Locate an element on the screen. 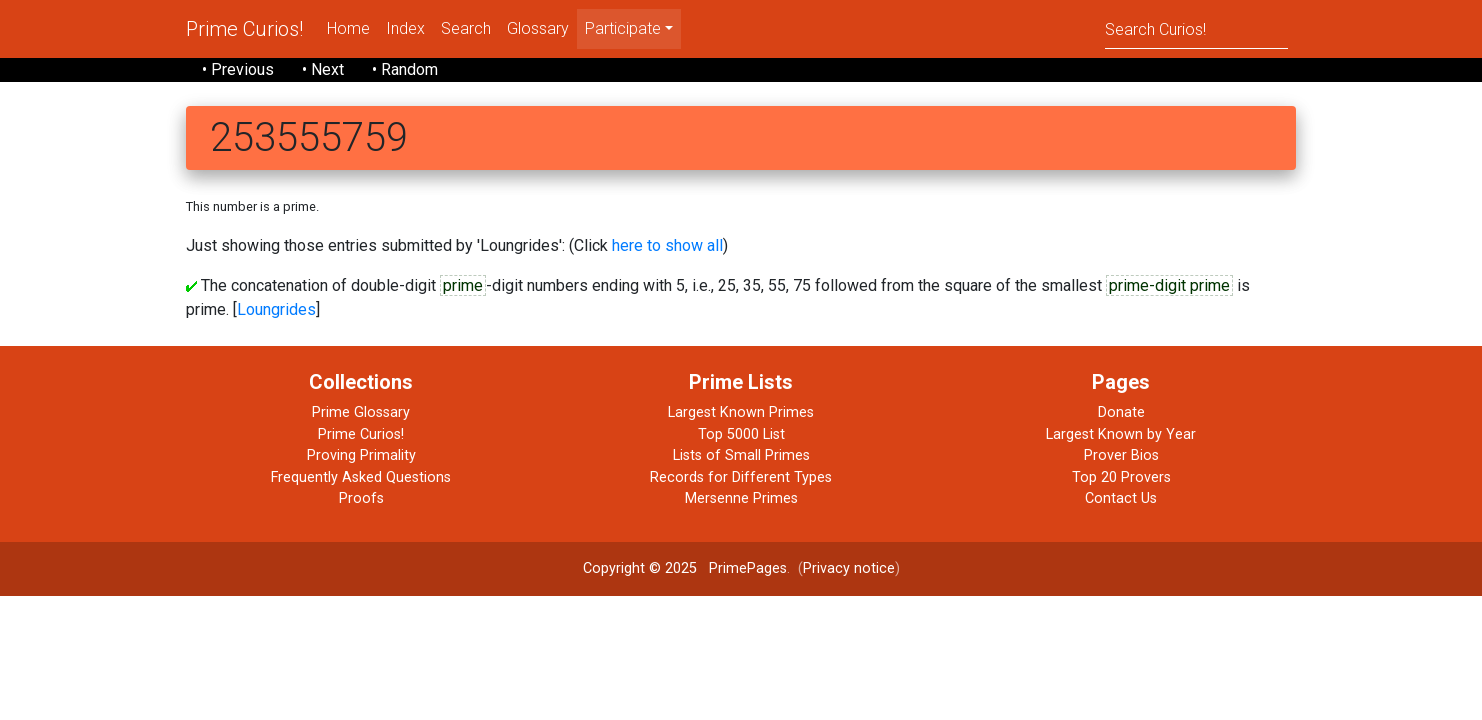 The height and width of the screenshot is (720, 1482). Donate is located at coordinates (1121, 412).